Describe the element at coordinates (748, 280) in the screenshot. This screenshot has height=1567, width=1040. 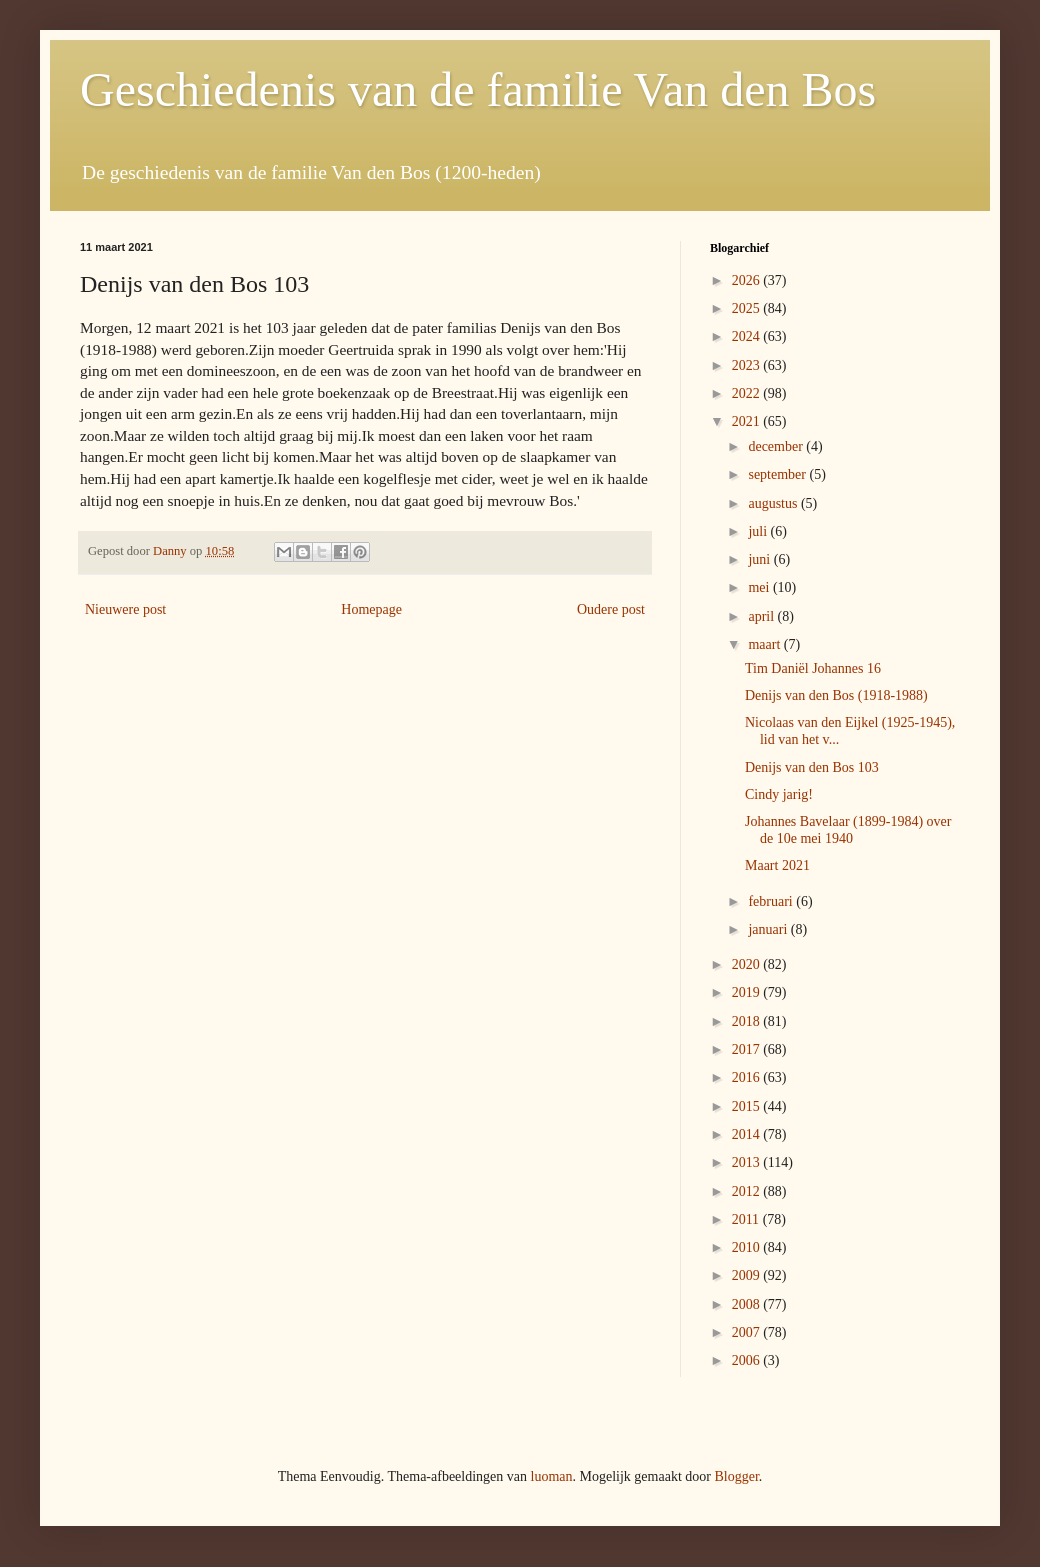
I see `2026` at that location.